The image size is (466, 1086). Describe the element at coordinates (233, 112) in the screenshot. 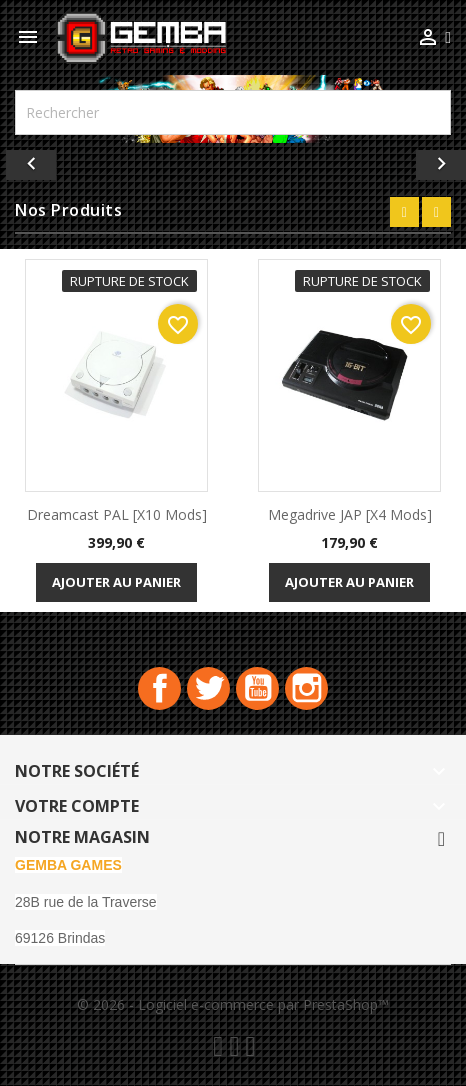

I see `[Rechercher]` at that location.